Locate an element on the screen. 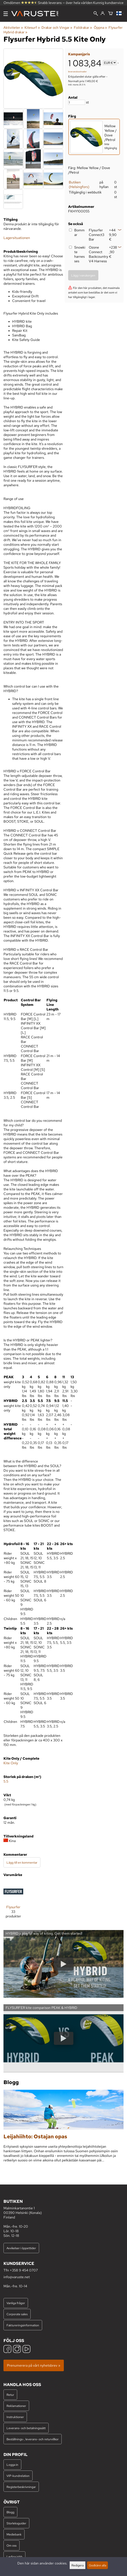  +358 9 454 0707 is located at coordinates (24, 2270).